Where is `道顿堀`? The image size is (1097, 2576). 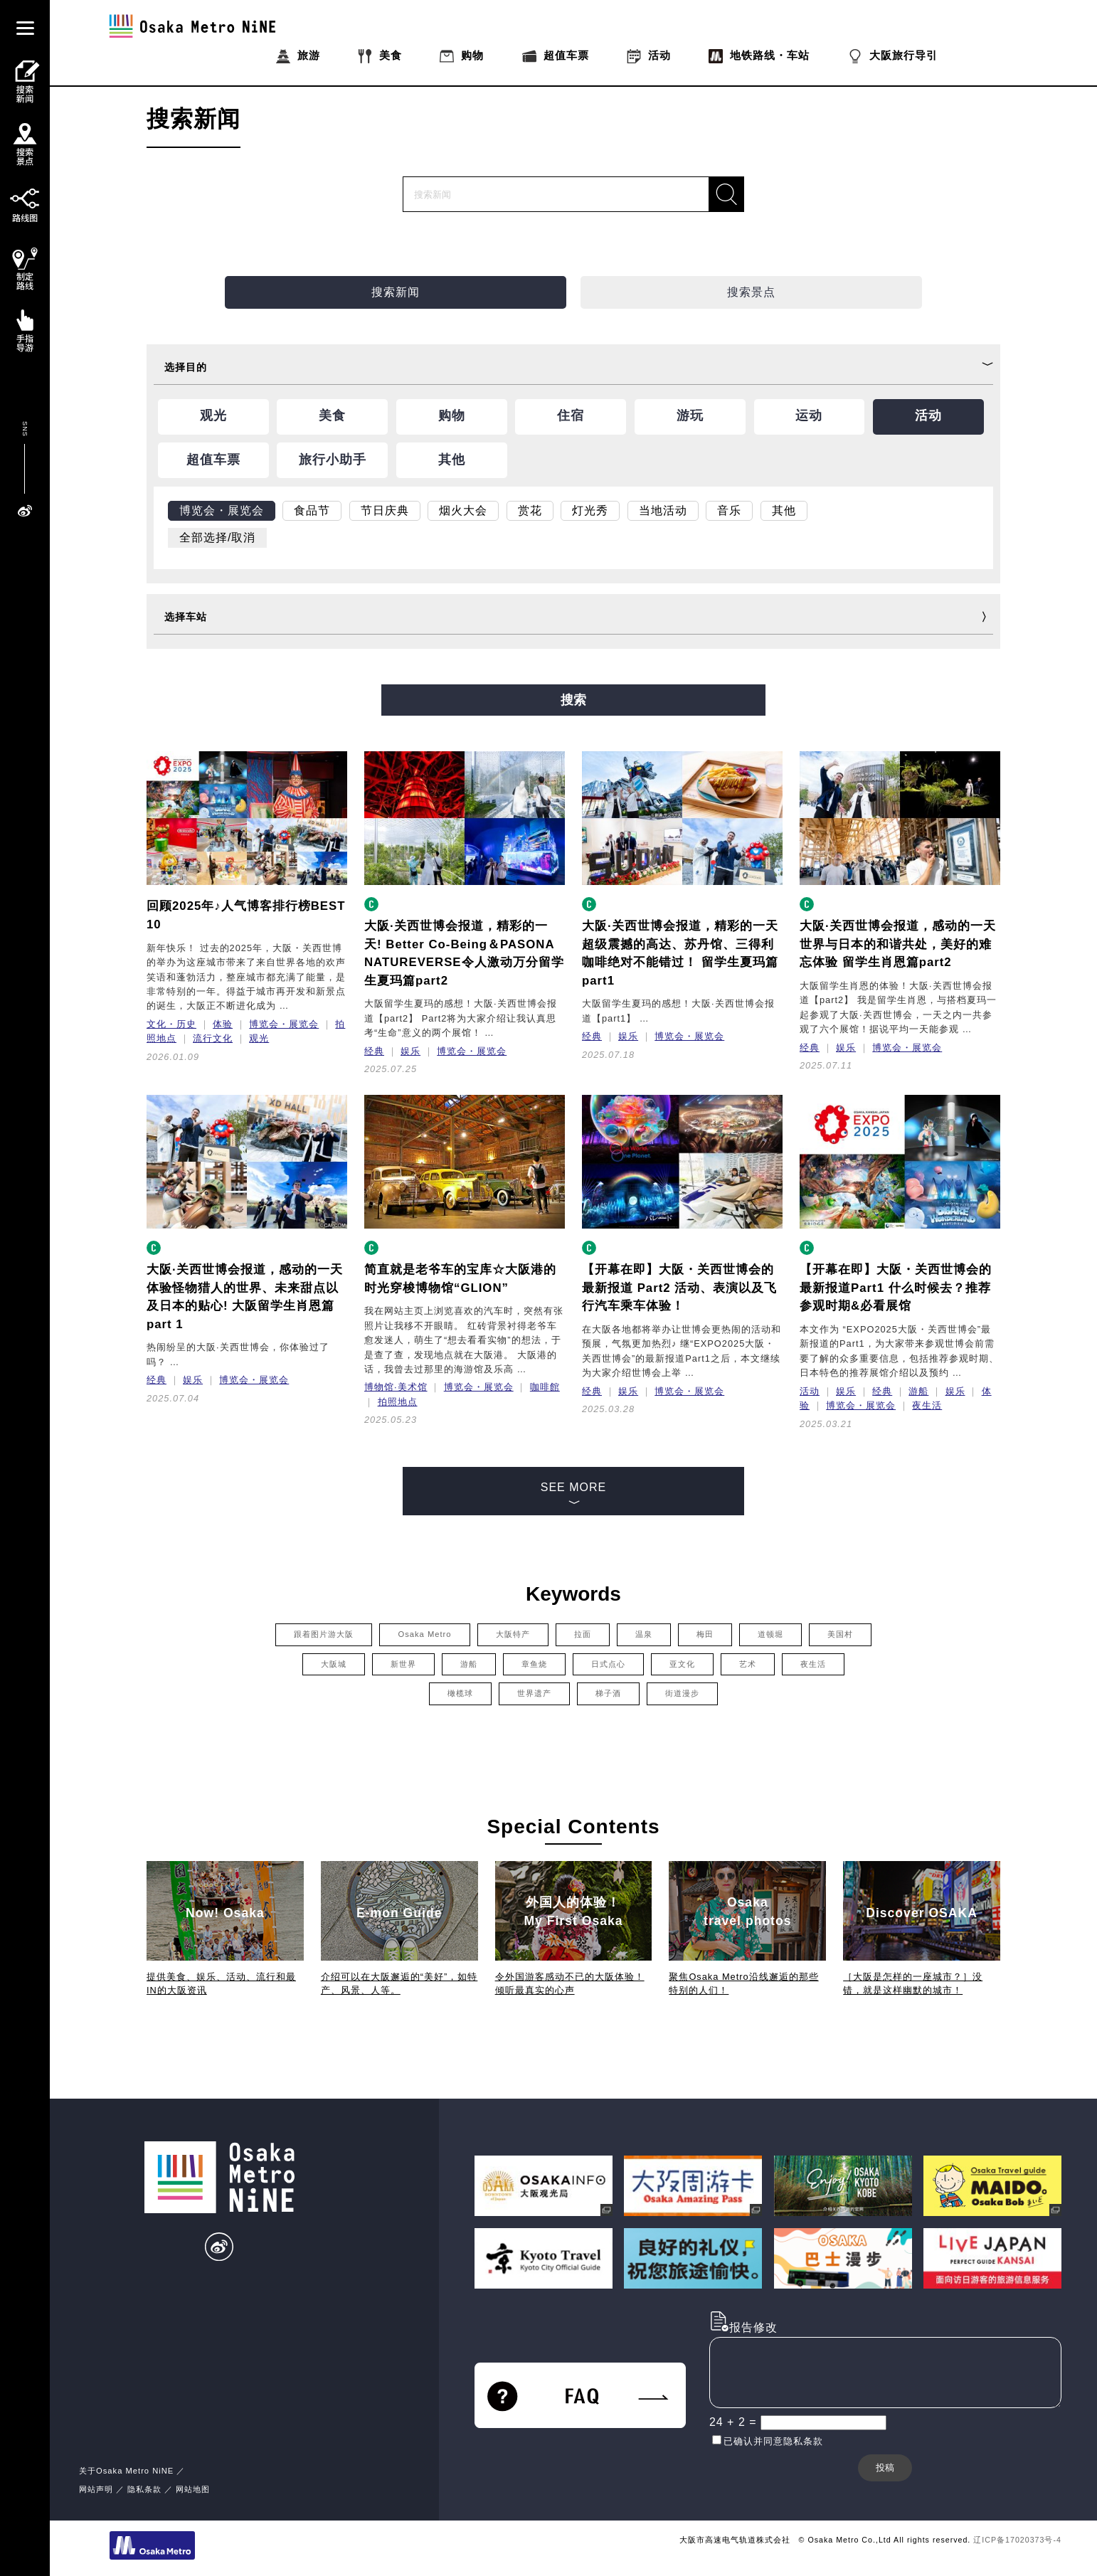 道顿堀 is located at coordinates (770, 1634).